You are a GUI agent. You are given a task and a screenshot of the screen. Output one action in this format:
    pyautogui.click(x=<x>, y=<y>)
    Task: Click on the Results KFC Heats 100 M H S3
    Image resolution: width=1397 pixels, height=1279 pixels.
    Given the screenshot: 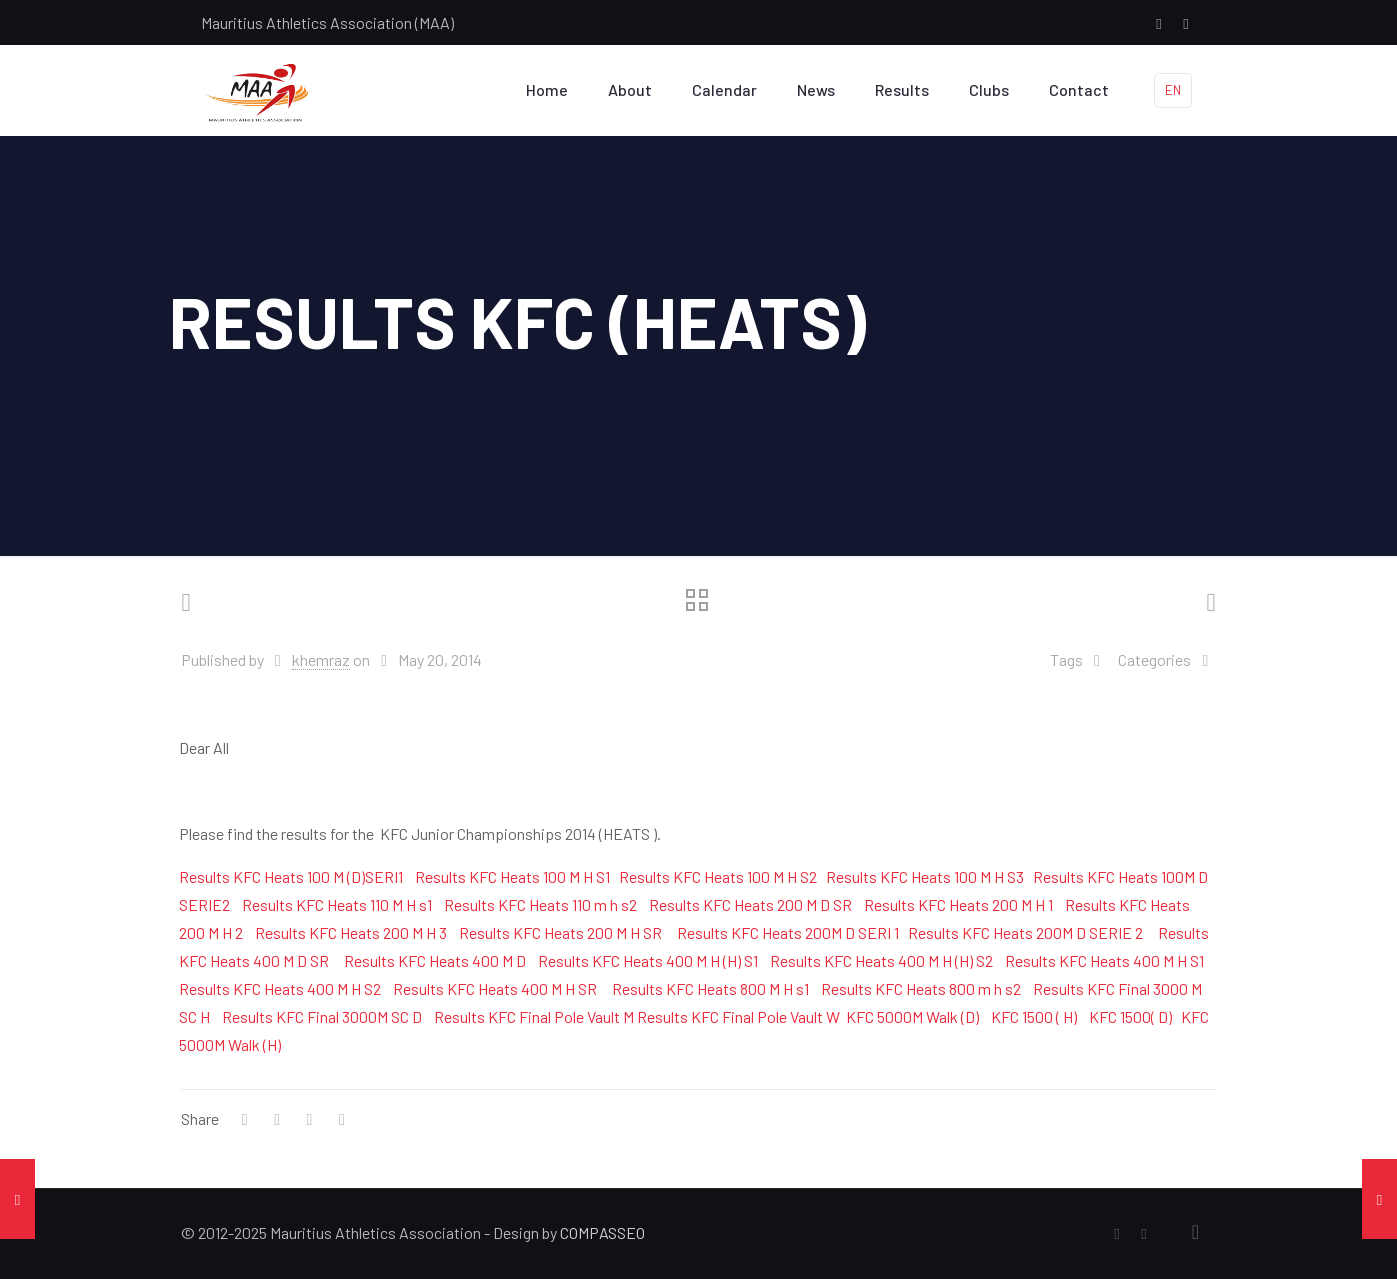 What is the action you would take?
    pyautogui.click(x=925, y=876)
    